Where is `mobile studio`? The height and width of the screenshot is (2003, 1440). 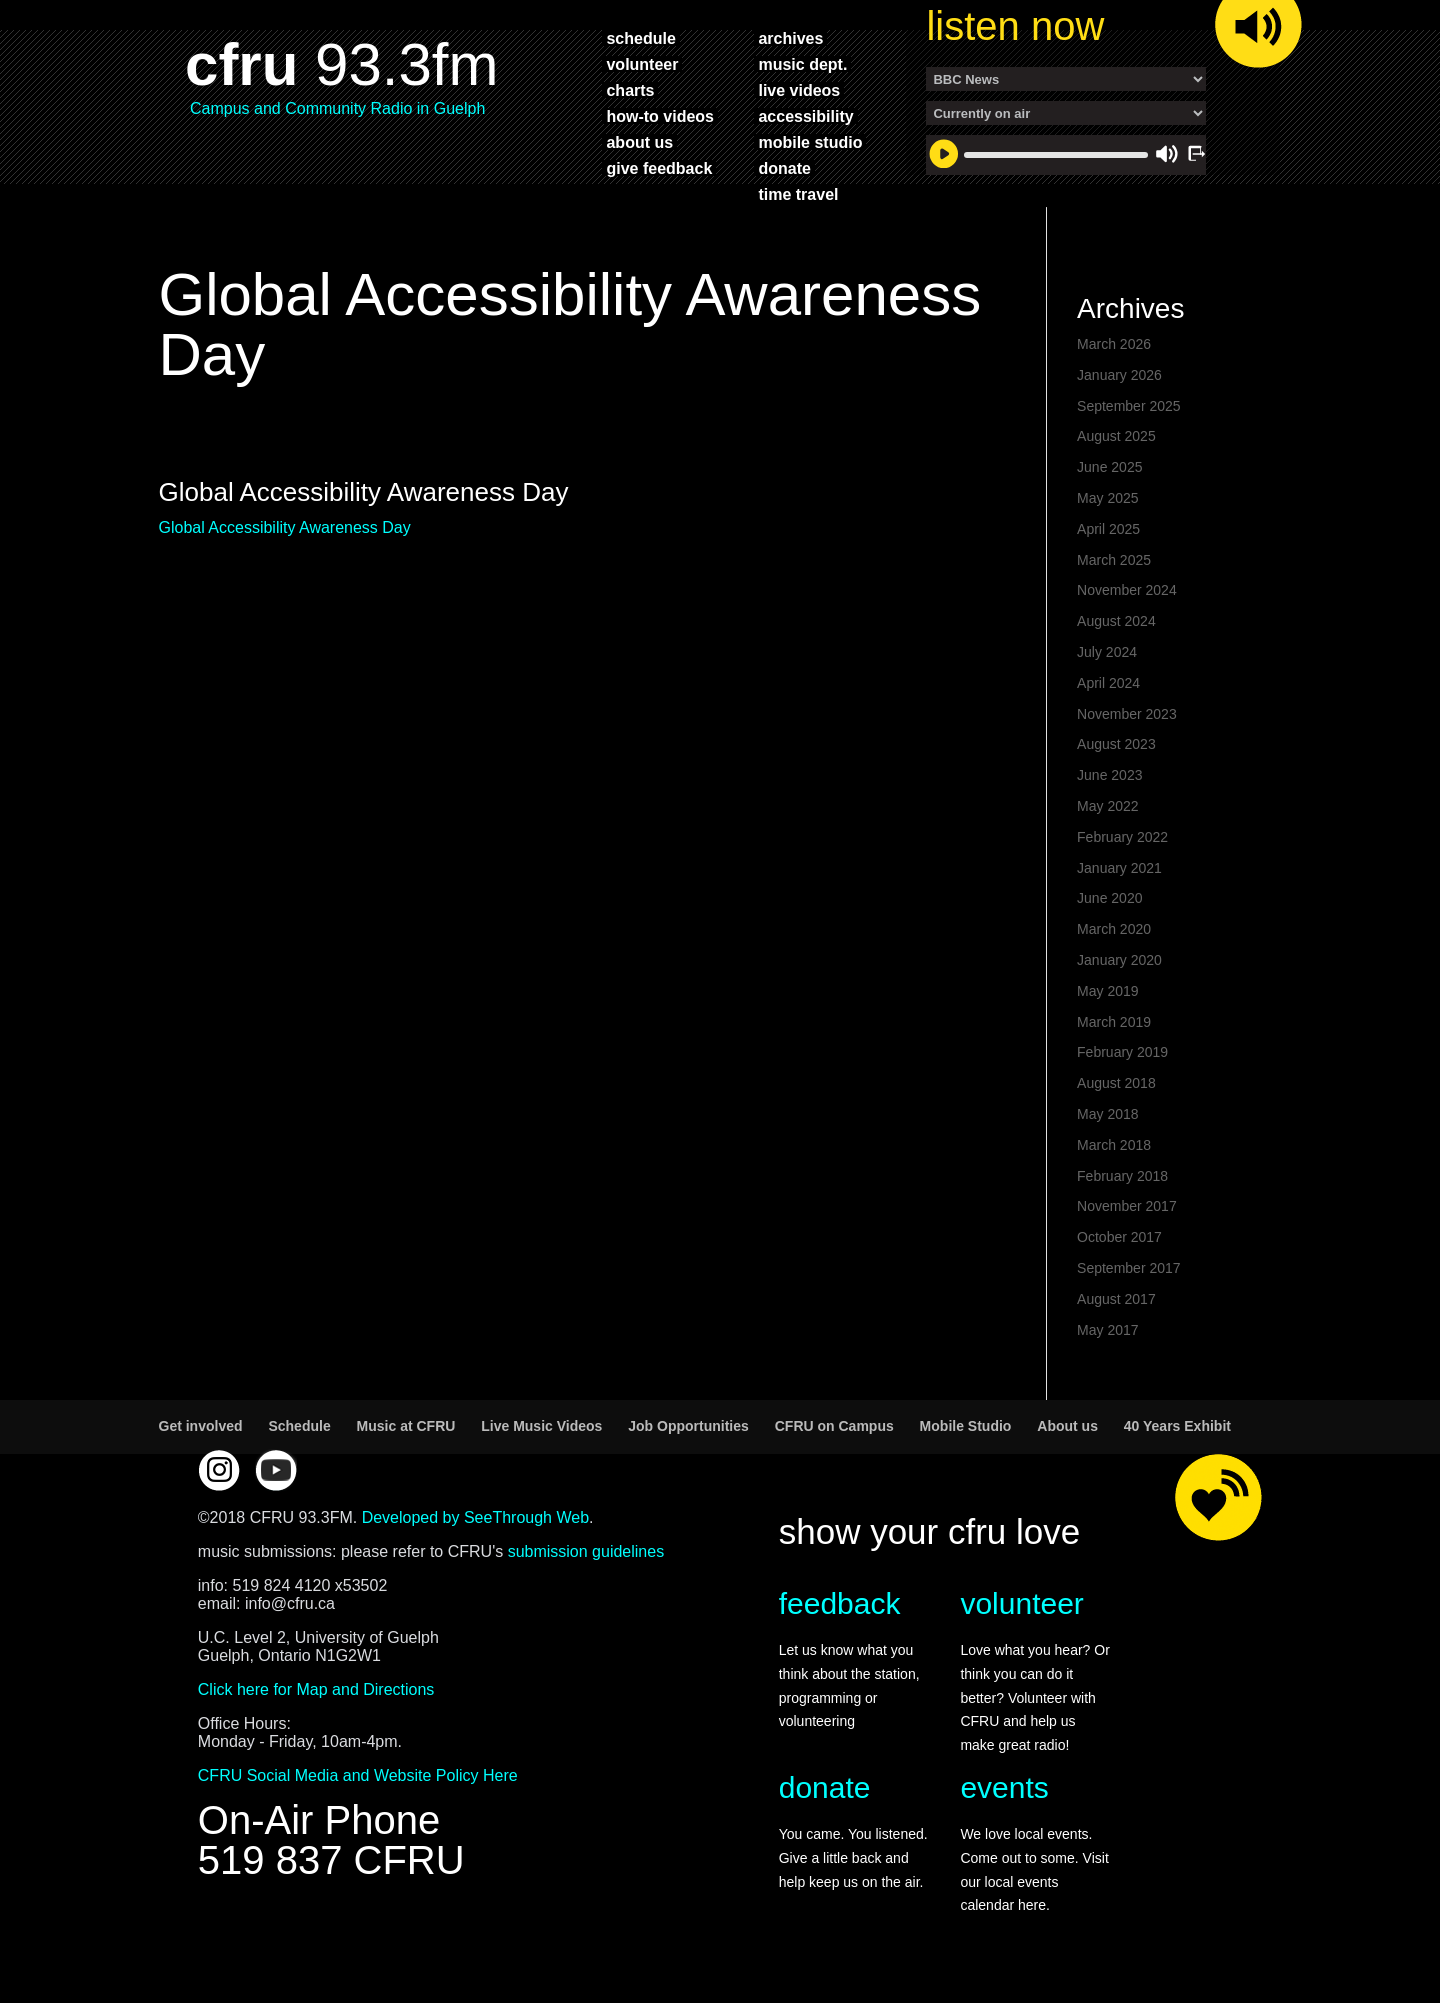 mobile studio is located at coordinates (810, 142).